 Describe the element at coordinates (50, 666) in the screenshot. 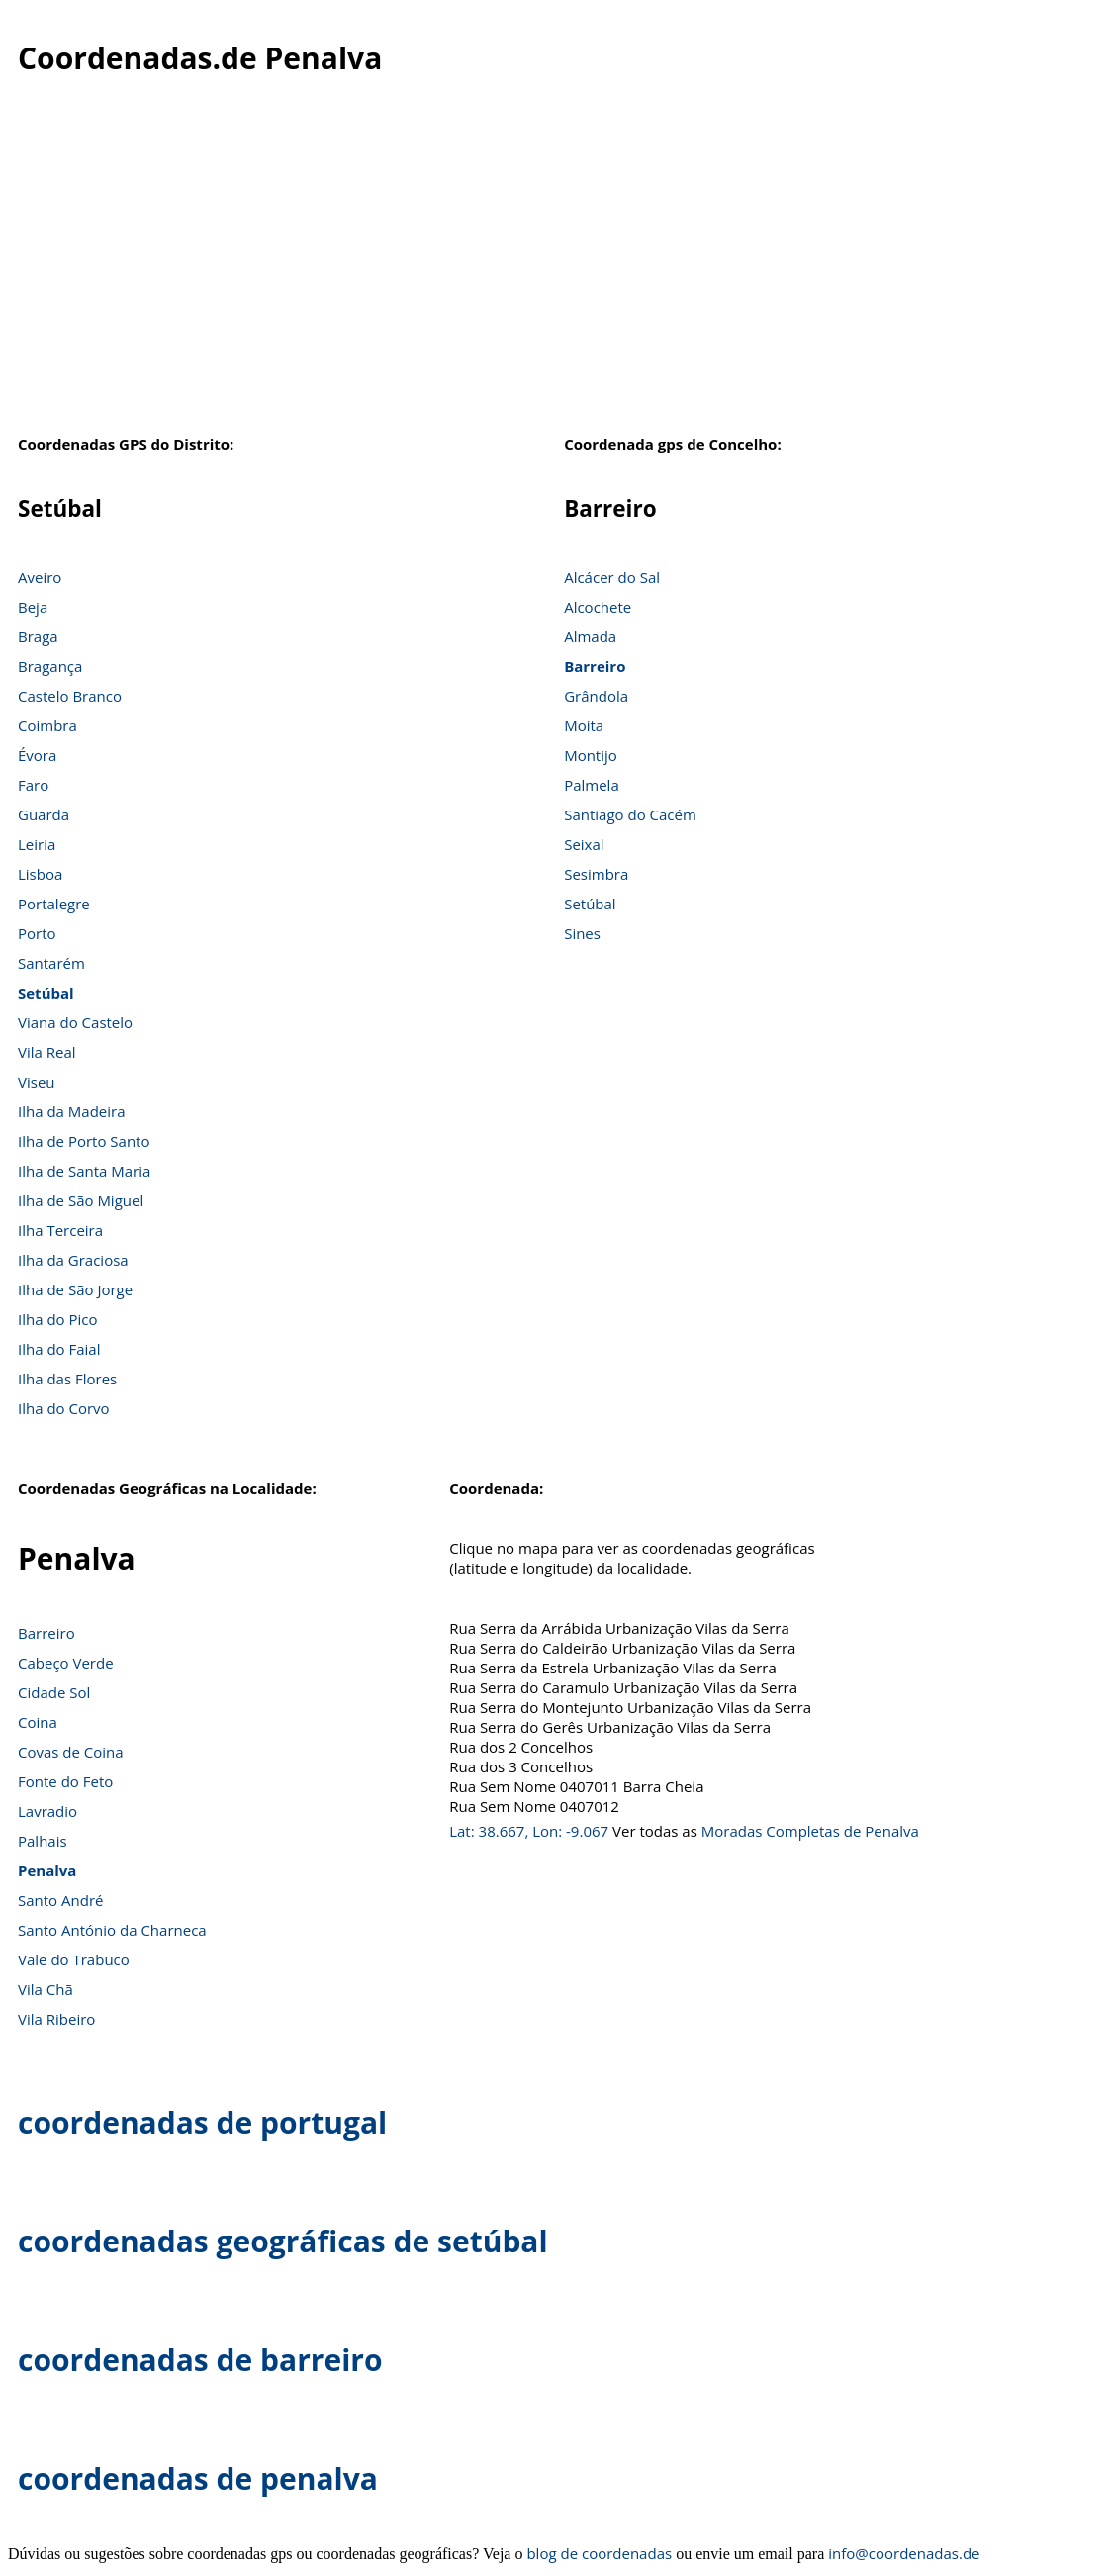

I see `Bragança` at that location.